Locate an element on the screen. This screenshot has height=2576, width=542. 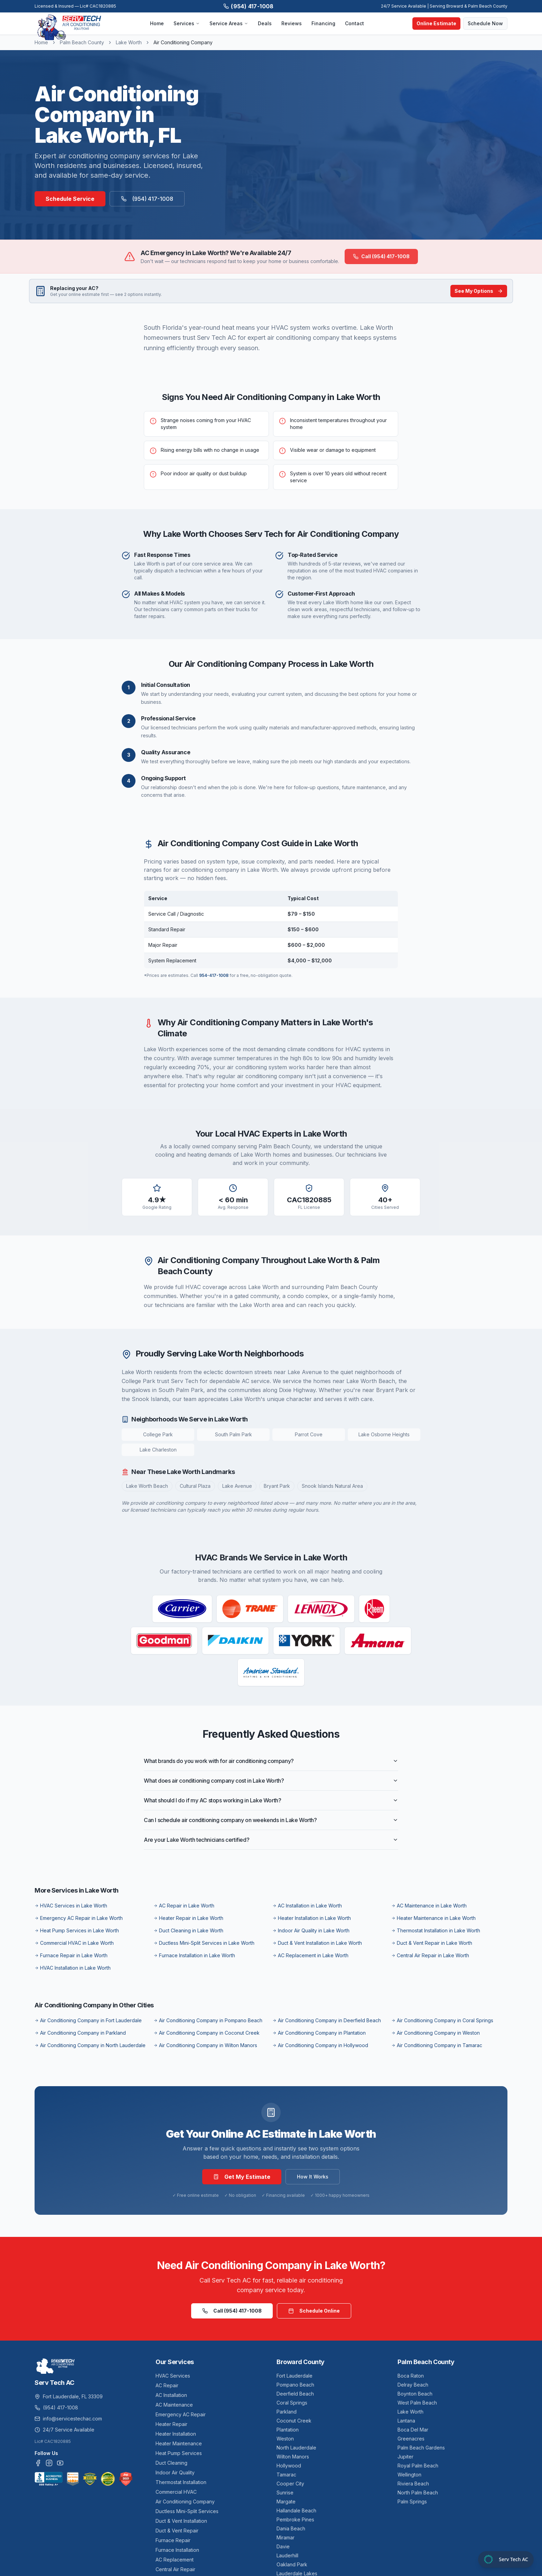
Lake Worth is located at coordinates (129, 42).